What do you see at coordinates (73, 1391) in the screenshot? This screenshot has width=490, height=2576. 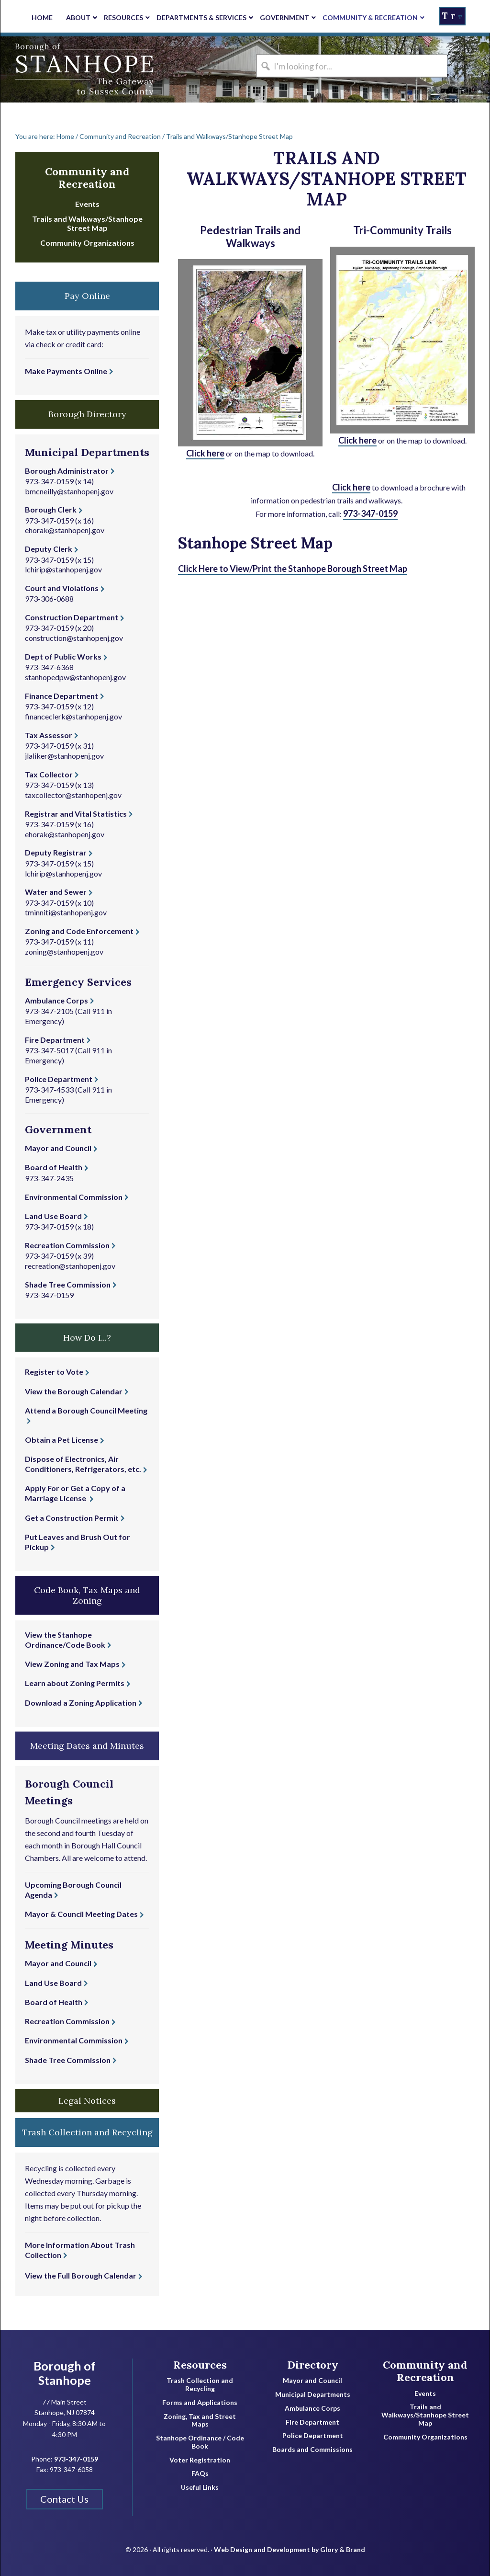 I see `View the Borough Calendar` at bounding box center [73, 1391].